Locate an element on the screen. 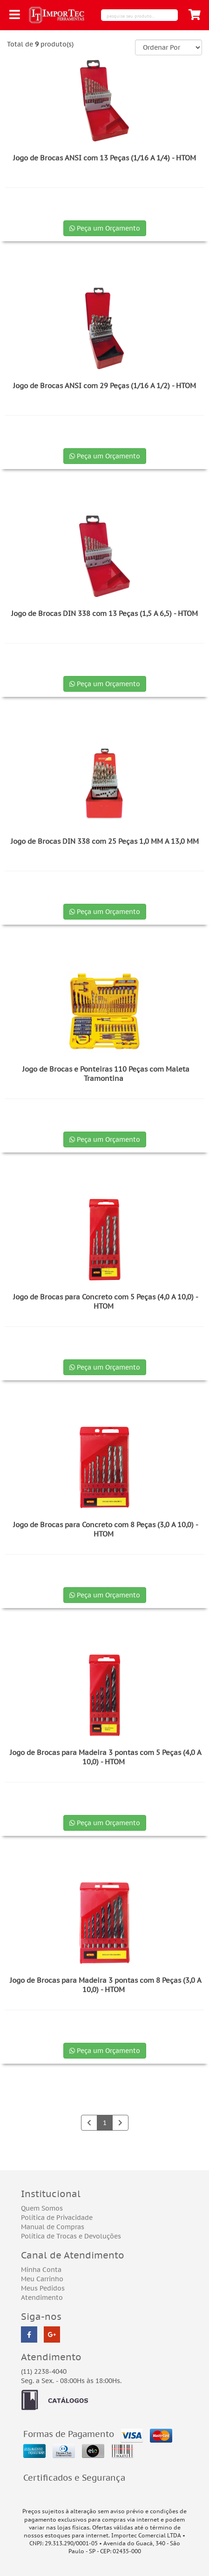 This screenshot has height=2576, width=209. Jogo de Brocas para Madeira 3 pontas com 8 Peças (3,0 A 10,0) - HTOM is located at coordinates (106, 1985).